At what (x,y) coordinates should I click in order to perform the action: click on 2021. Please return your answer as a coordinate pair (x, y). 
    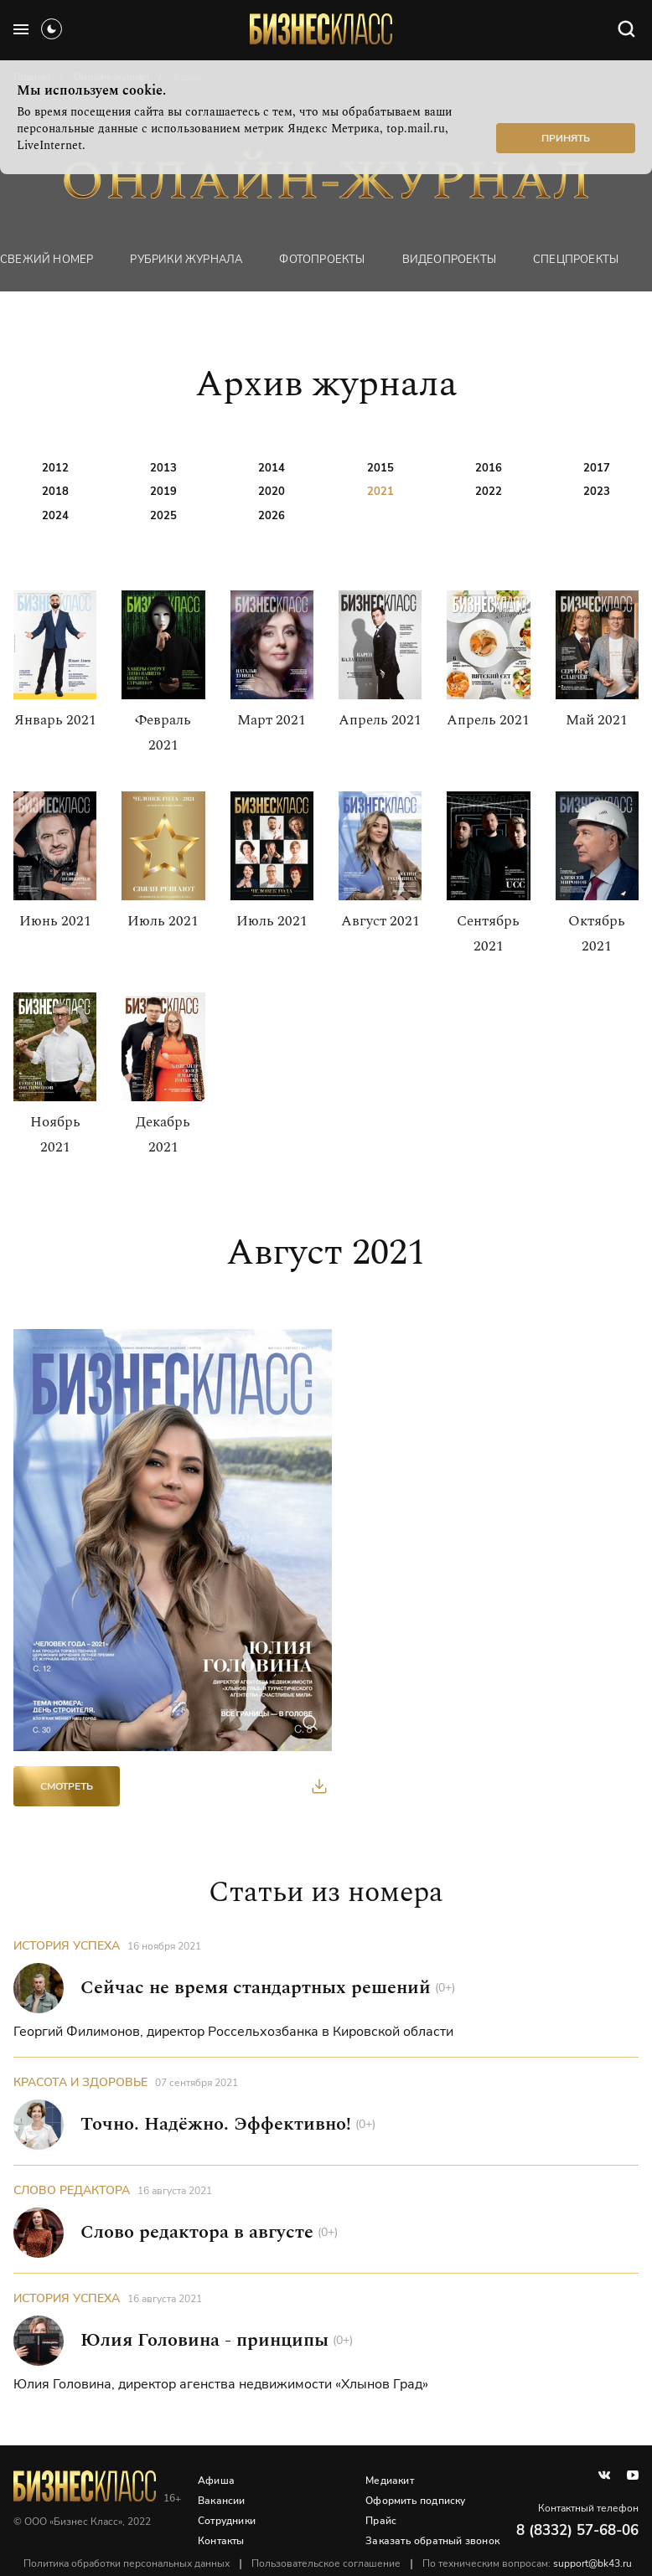
    Looking at the image, I should click on (380, 491).